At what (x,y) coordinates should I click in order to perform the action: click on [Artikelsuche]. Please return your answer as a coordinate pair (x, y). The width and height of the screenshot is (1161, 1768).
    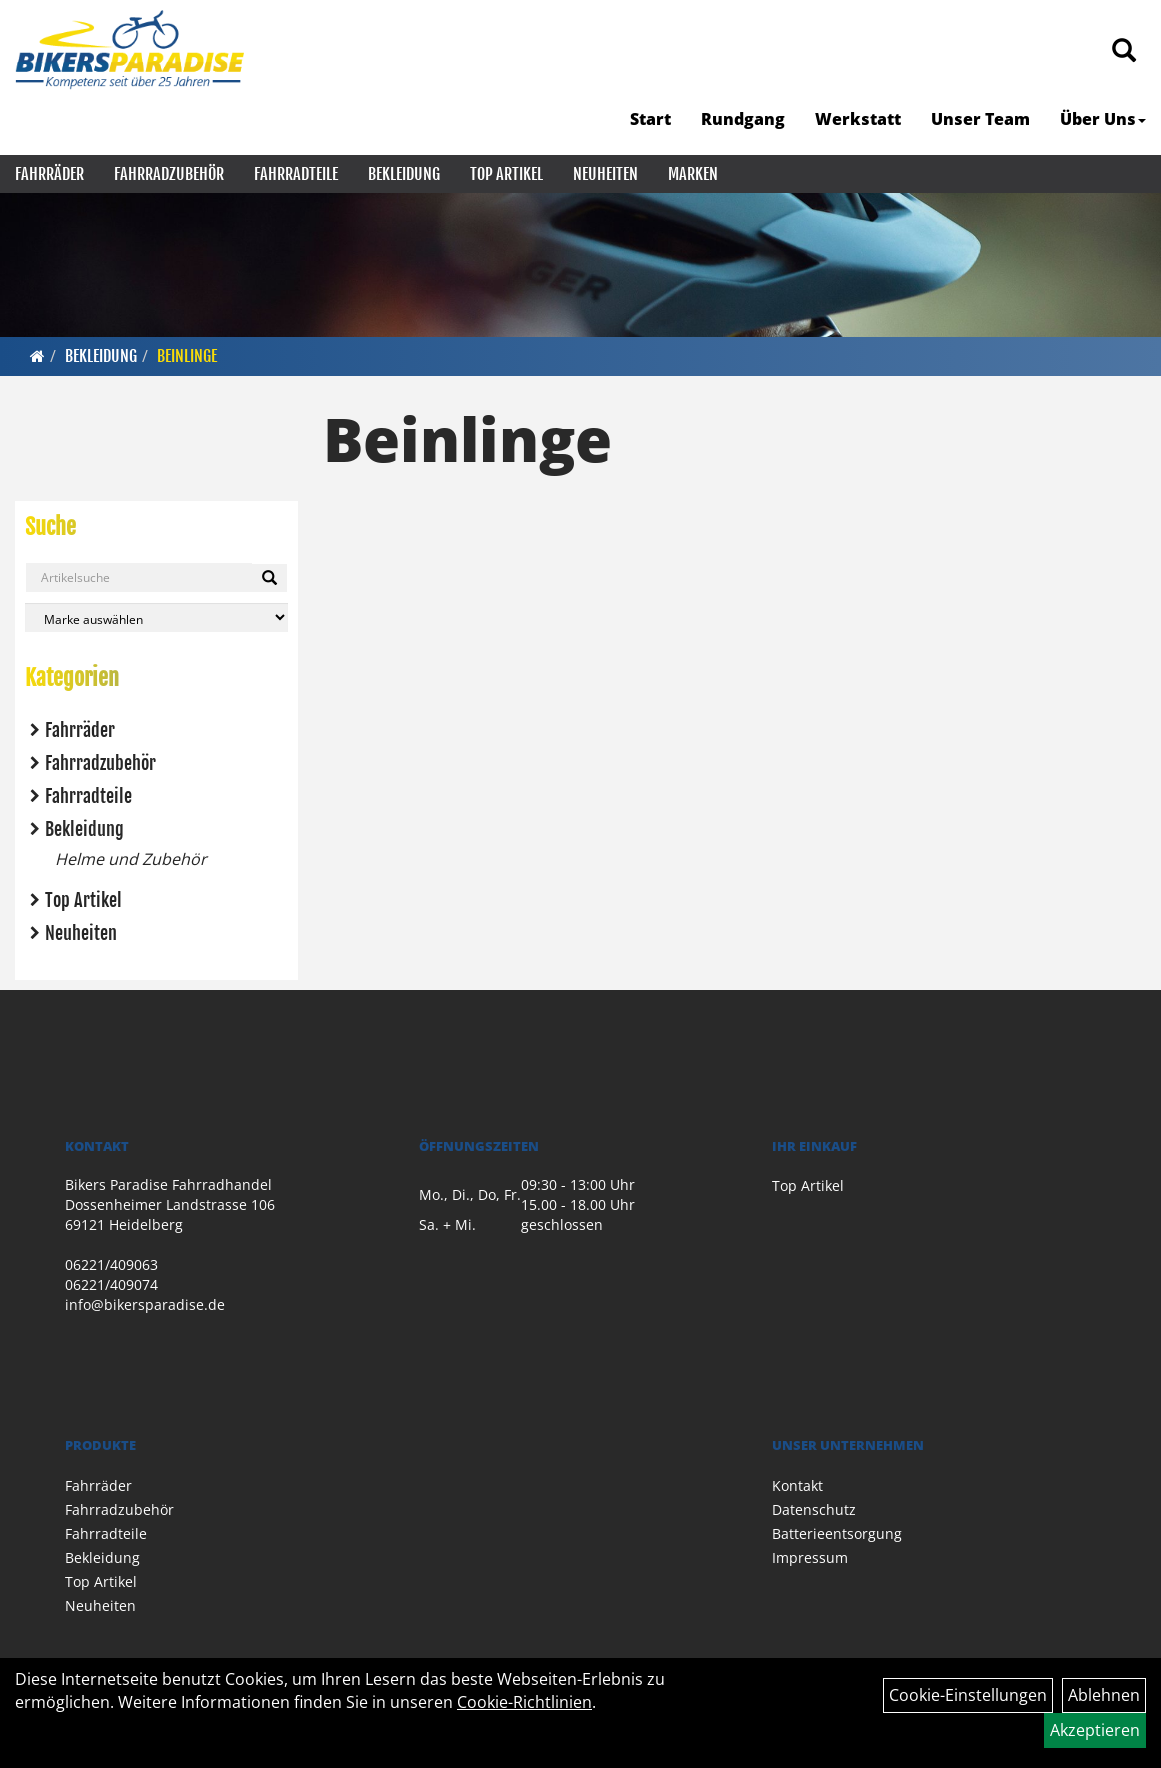
    Looking at the image, I should click on (1124, 51).